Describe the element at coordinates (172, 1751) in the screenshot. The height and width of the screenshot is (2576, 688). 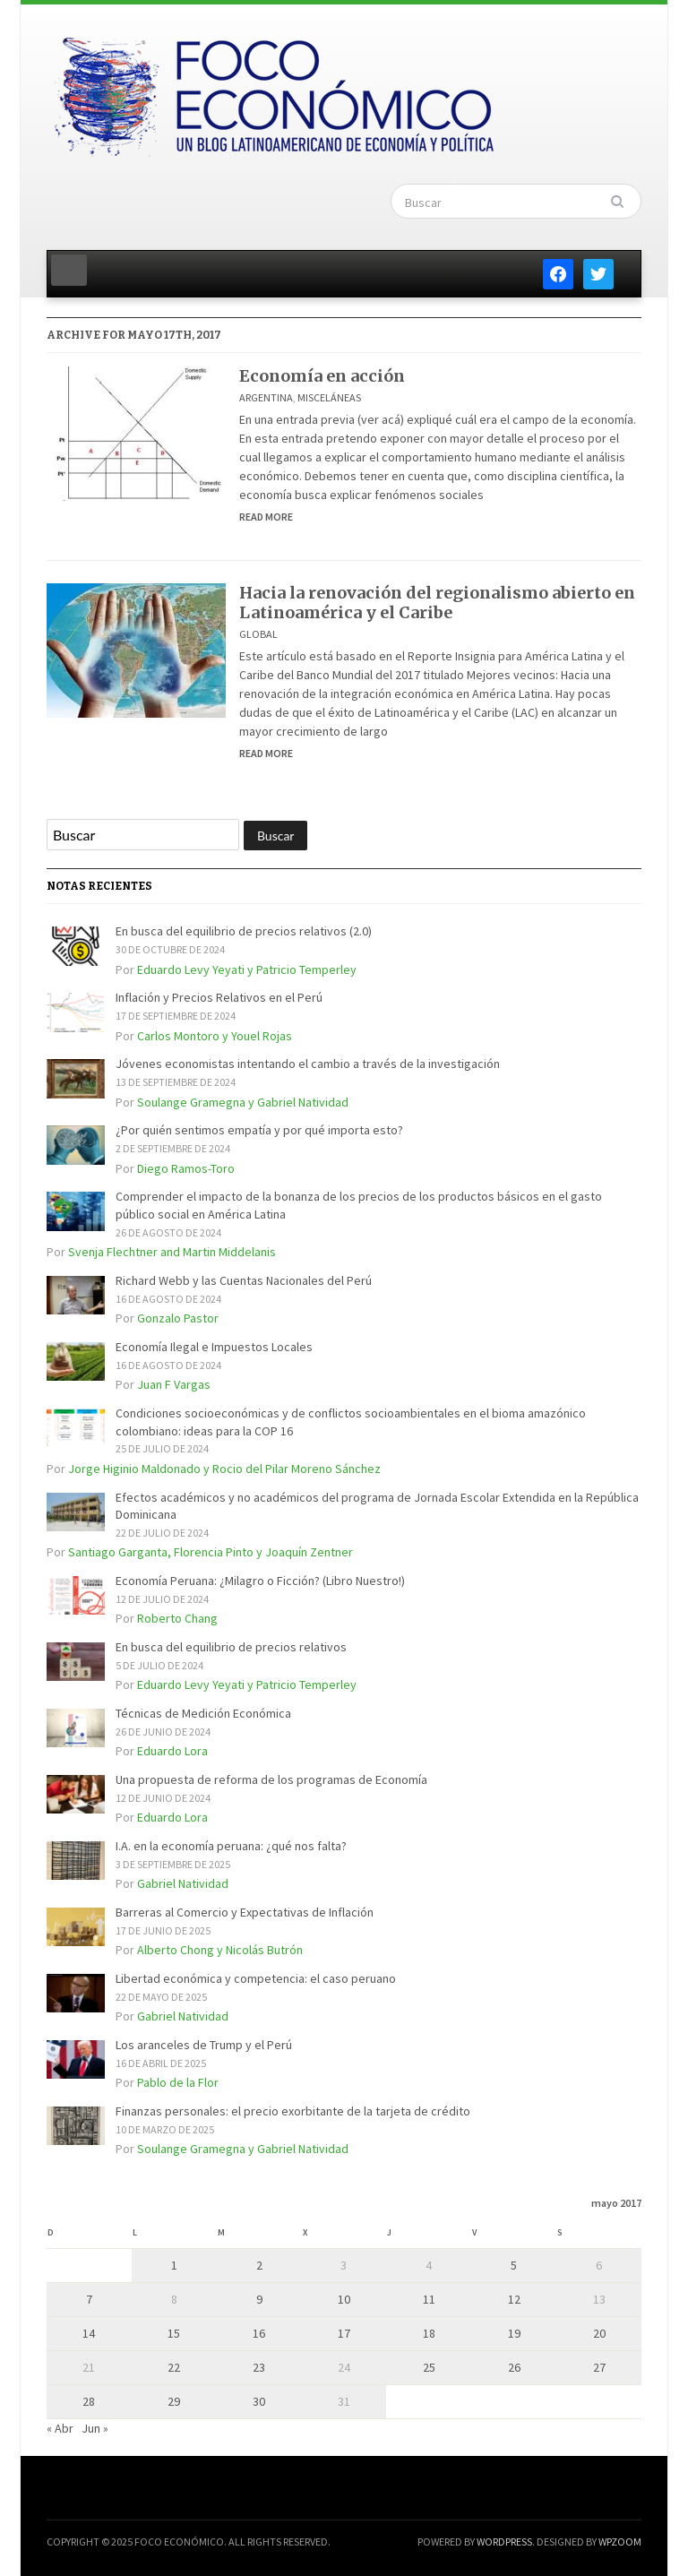
I see `Eduardo Lora` at that location.